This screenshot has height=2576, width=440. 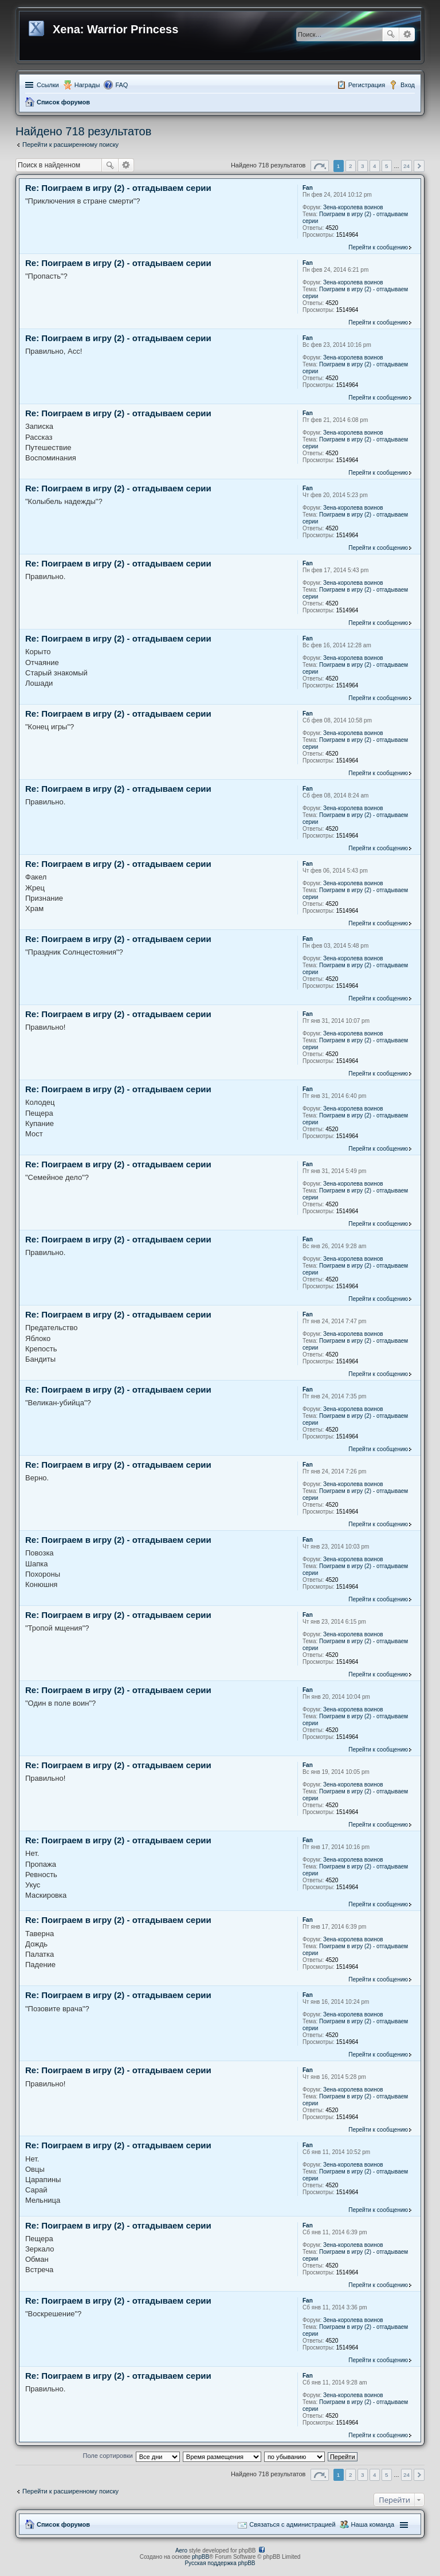 What do you see at coordinates (374, 166) in the screenshot?
I see `4 [button]` at bounding box center [374, 166].